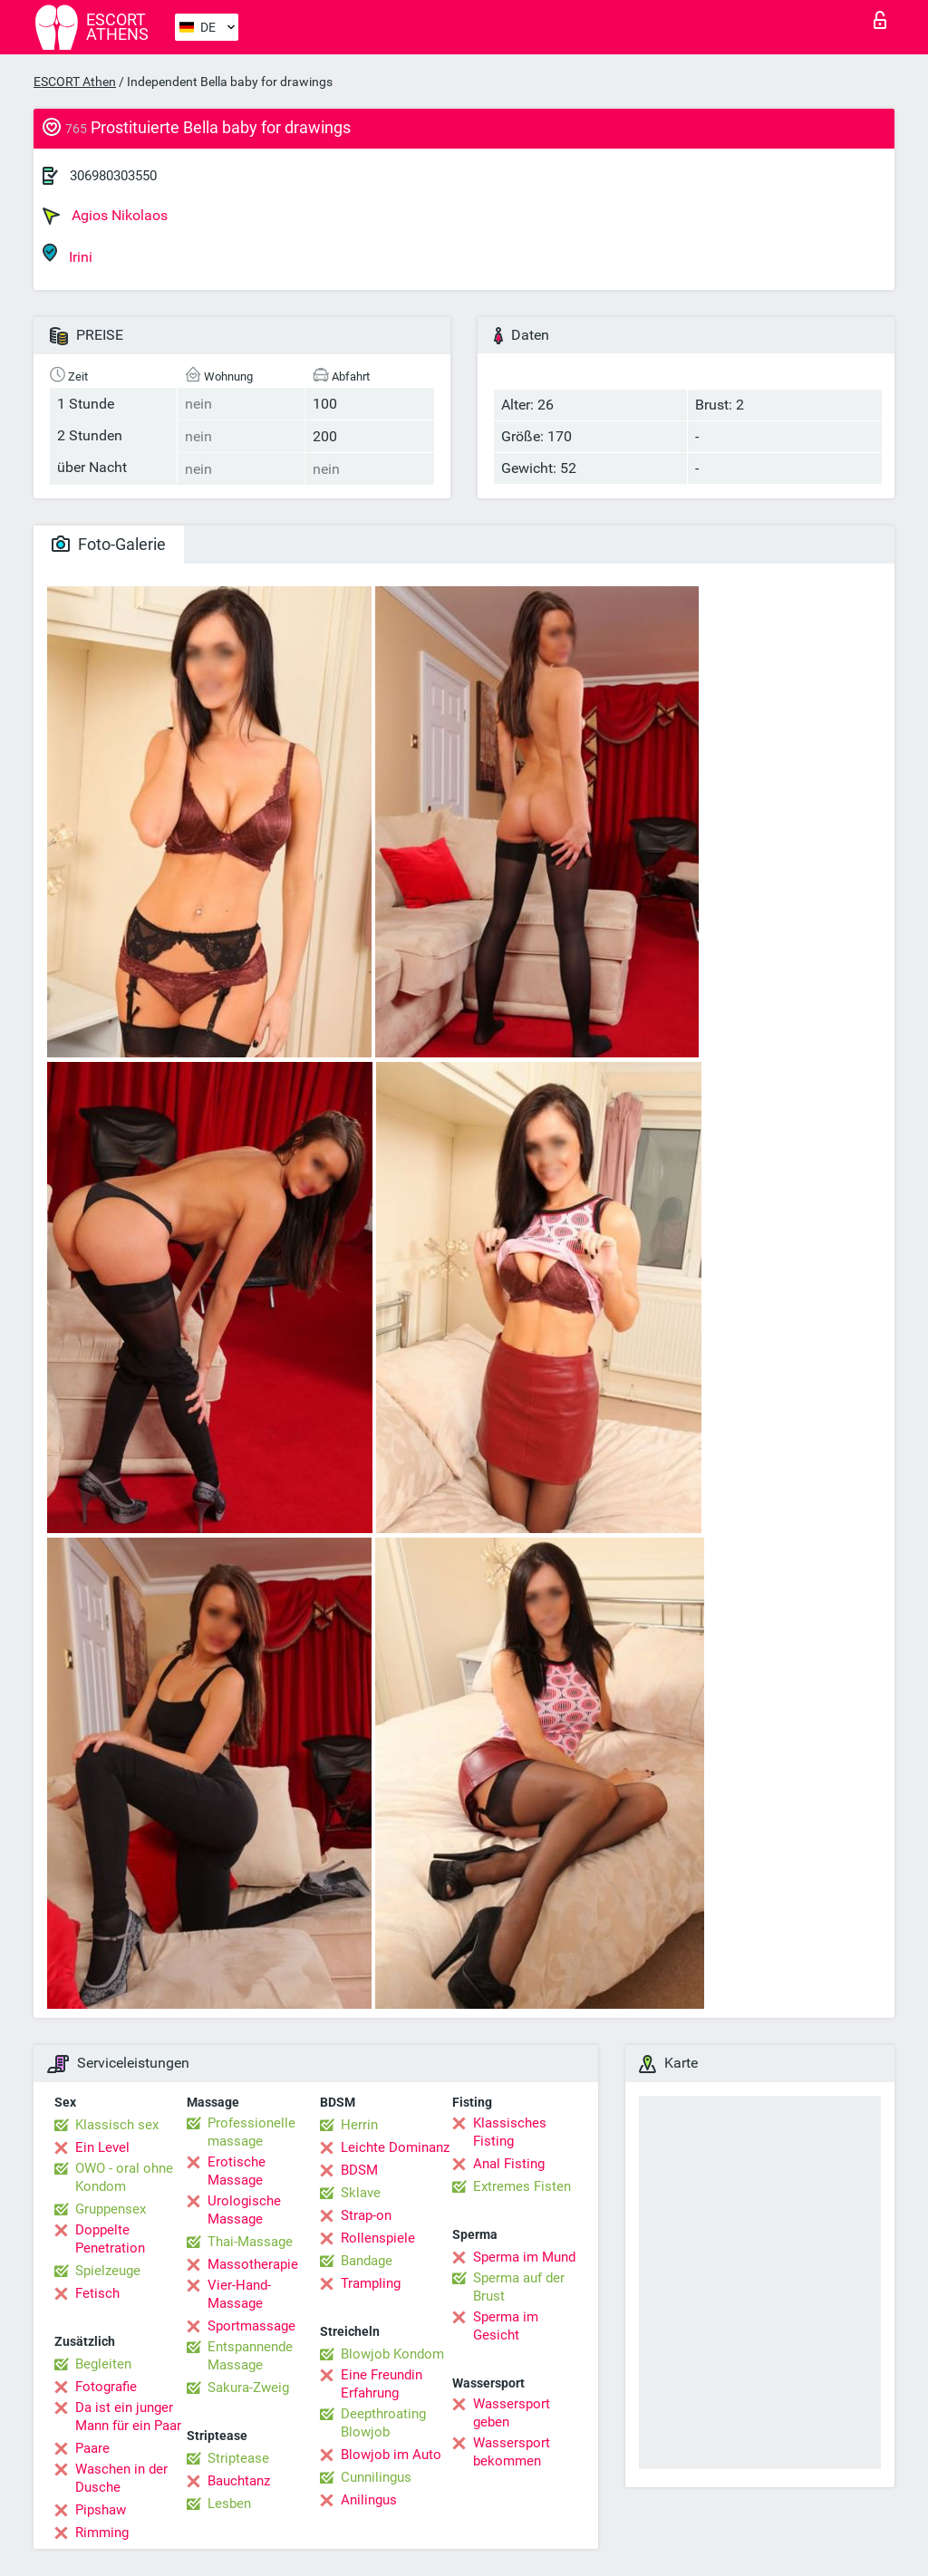  What do you see at coordinates (121, 2478) in the screenshot?
I see `Waschen in der Dusche` at bounding box center [121, 2478].